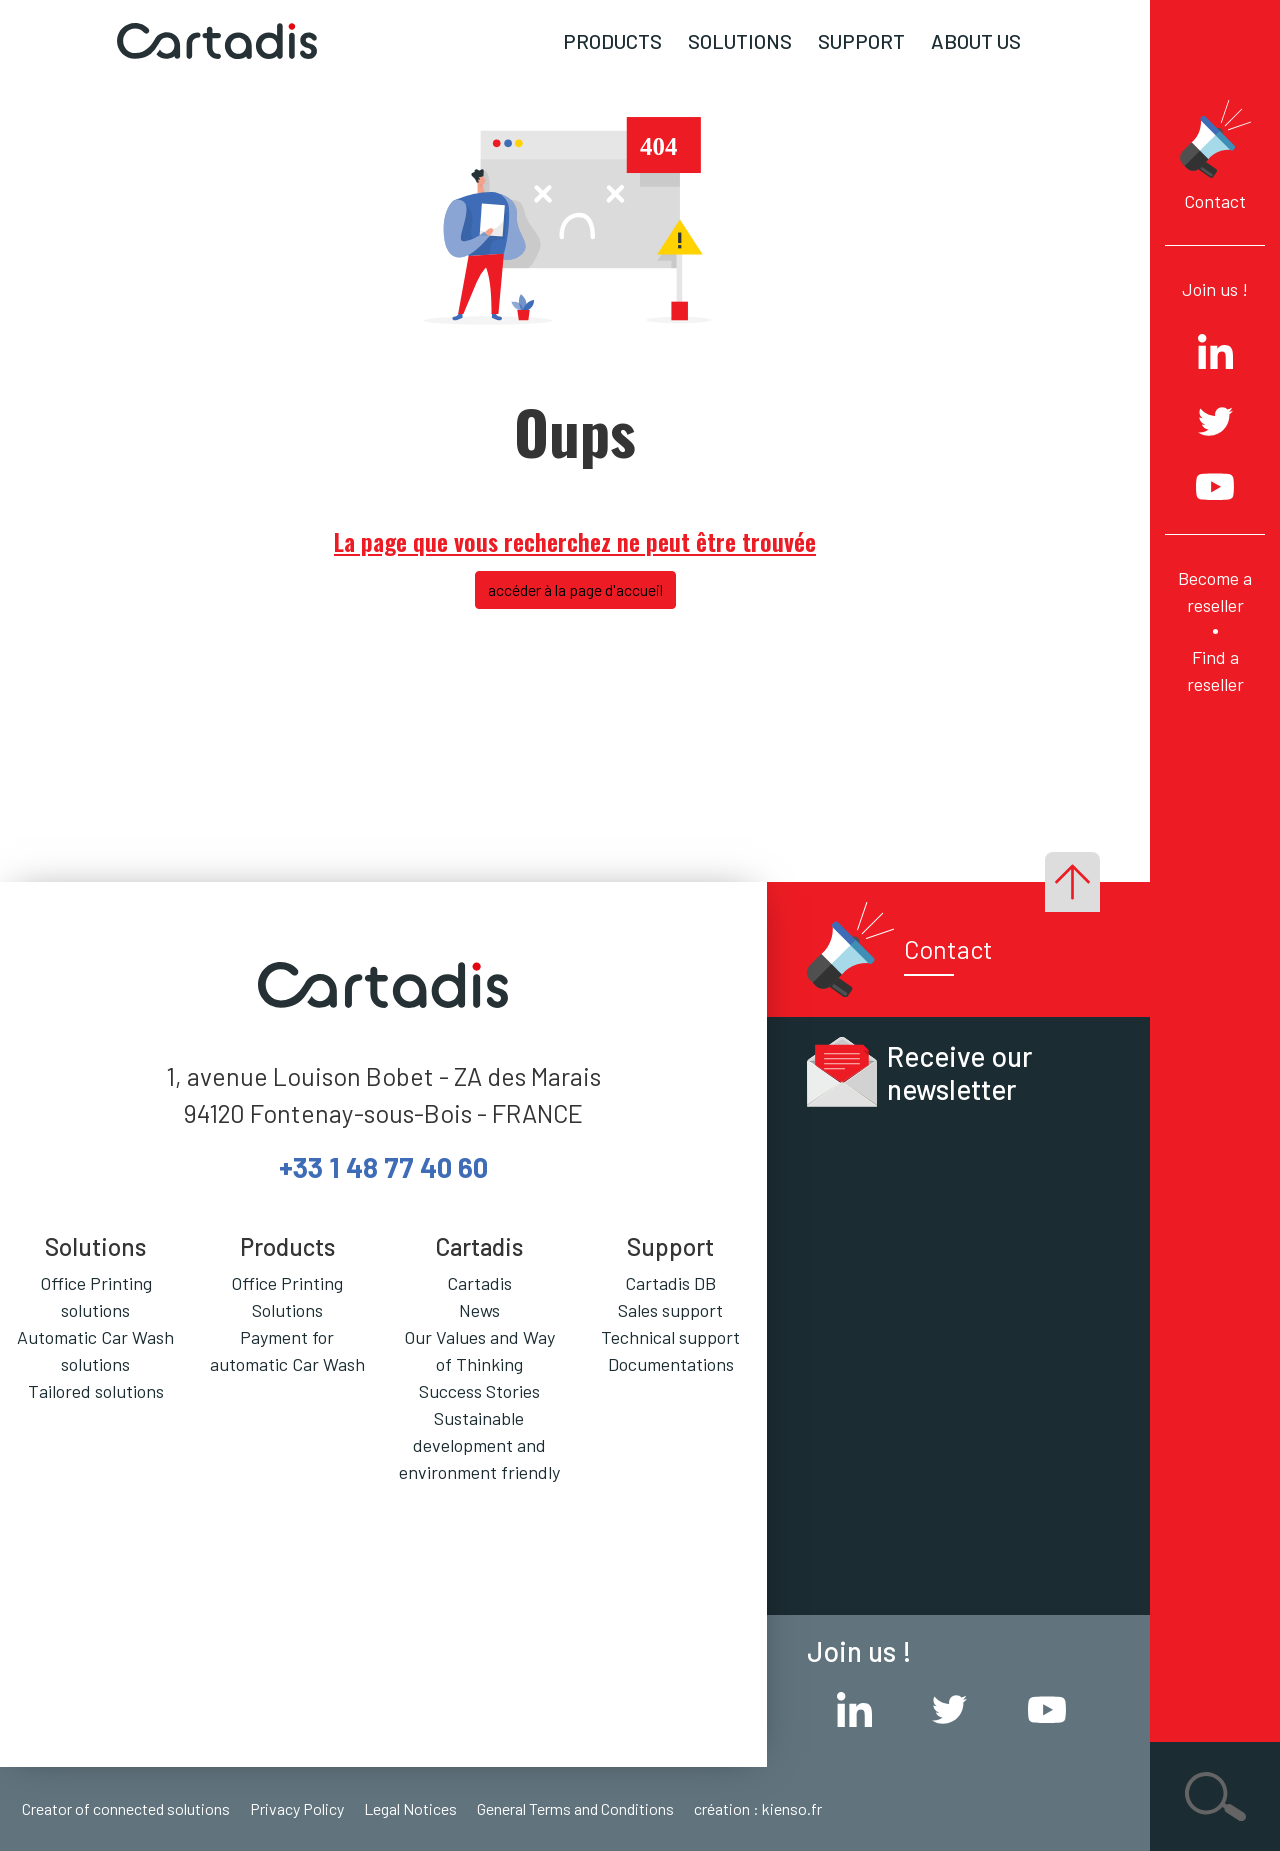 This screenshot has width=1280, height=1851. What do you see at coordinates (575, 1808) in the screenshot?
I see `General Terms and Conditions` at bounding box center [575, 1808].